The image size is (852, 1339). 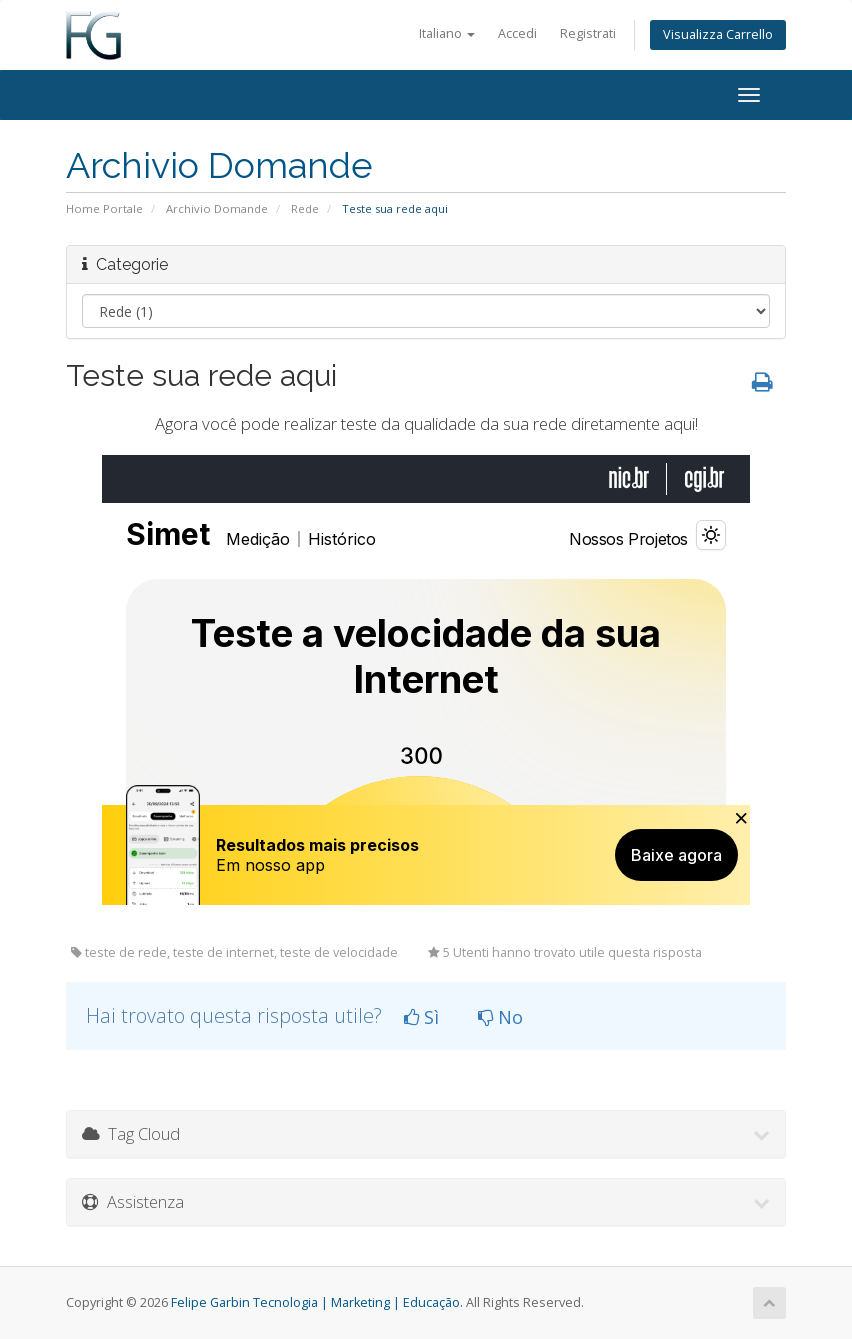 I want to click on Archivio Domande, so click(x=217, y=208).